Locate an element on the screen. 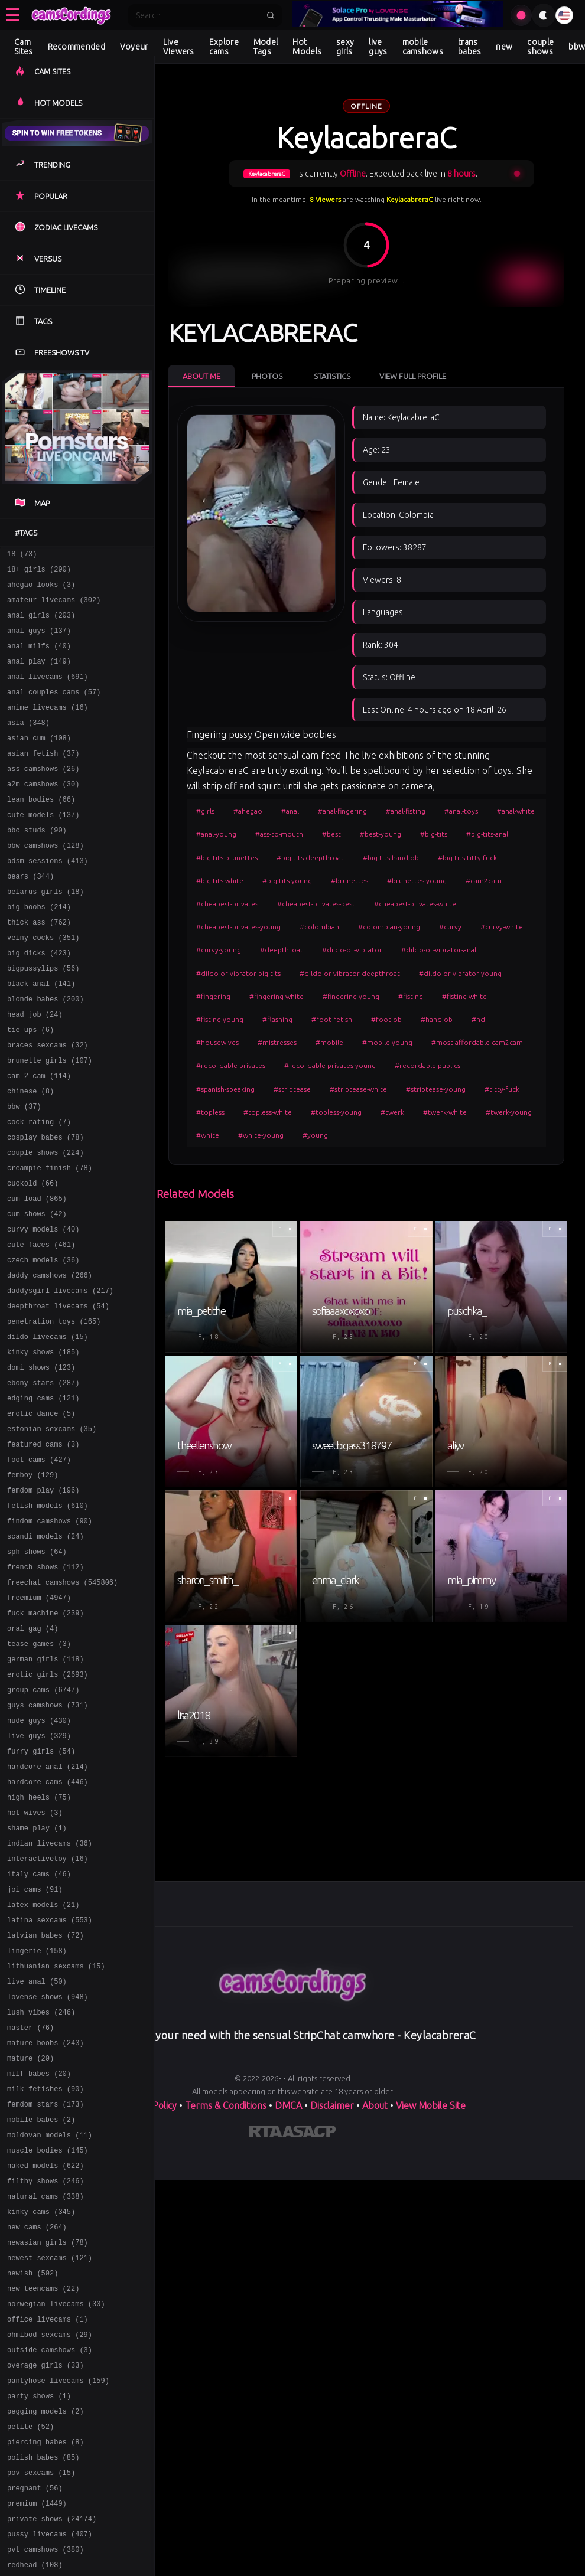 The width and height of the screenshot is (585, 2576). Live Viewers is located at coordinates (178, 46).